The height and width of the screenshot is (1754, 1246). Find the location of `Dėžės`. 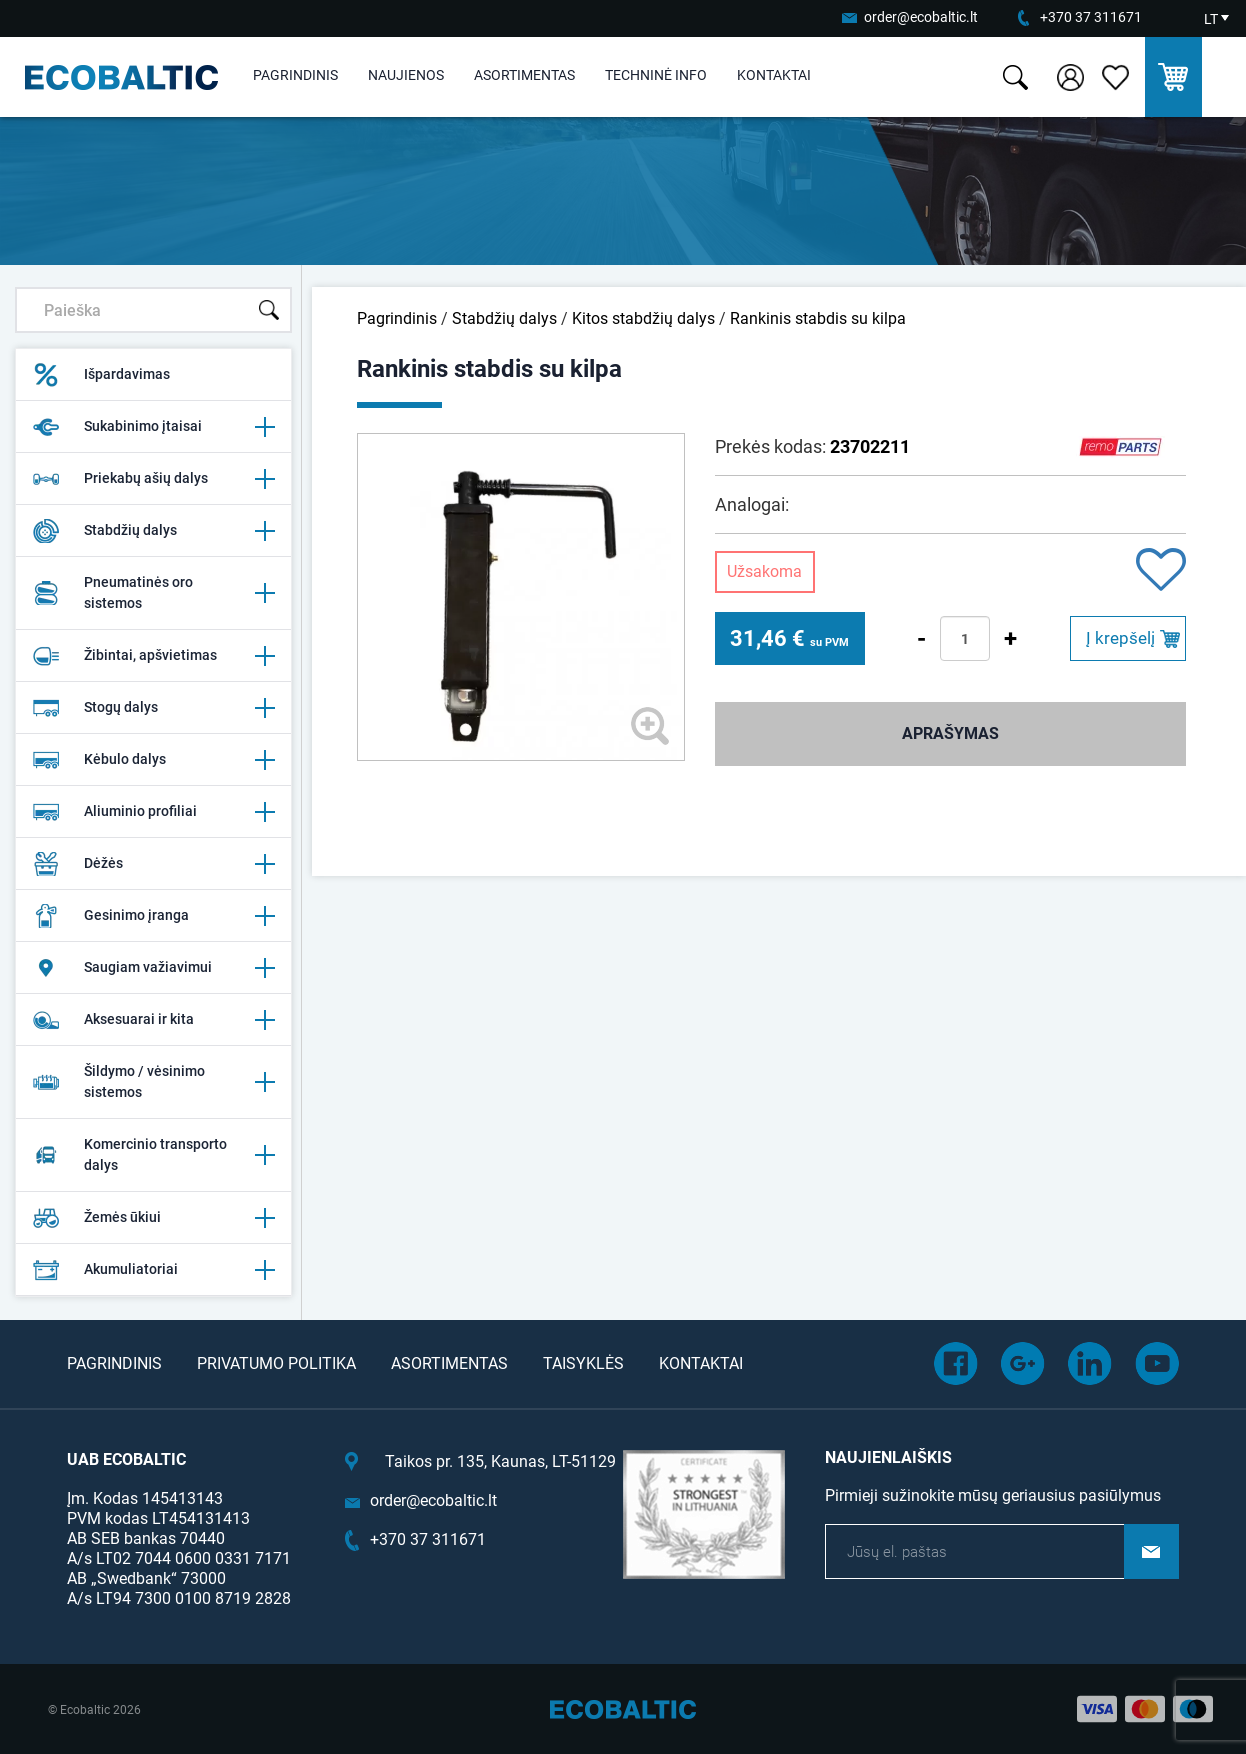

Dėžės is located at coordinates (153, 864).